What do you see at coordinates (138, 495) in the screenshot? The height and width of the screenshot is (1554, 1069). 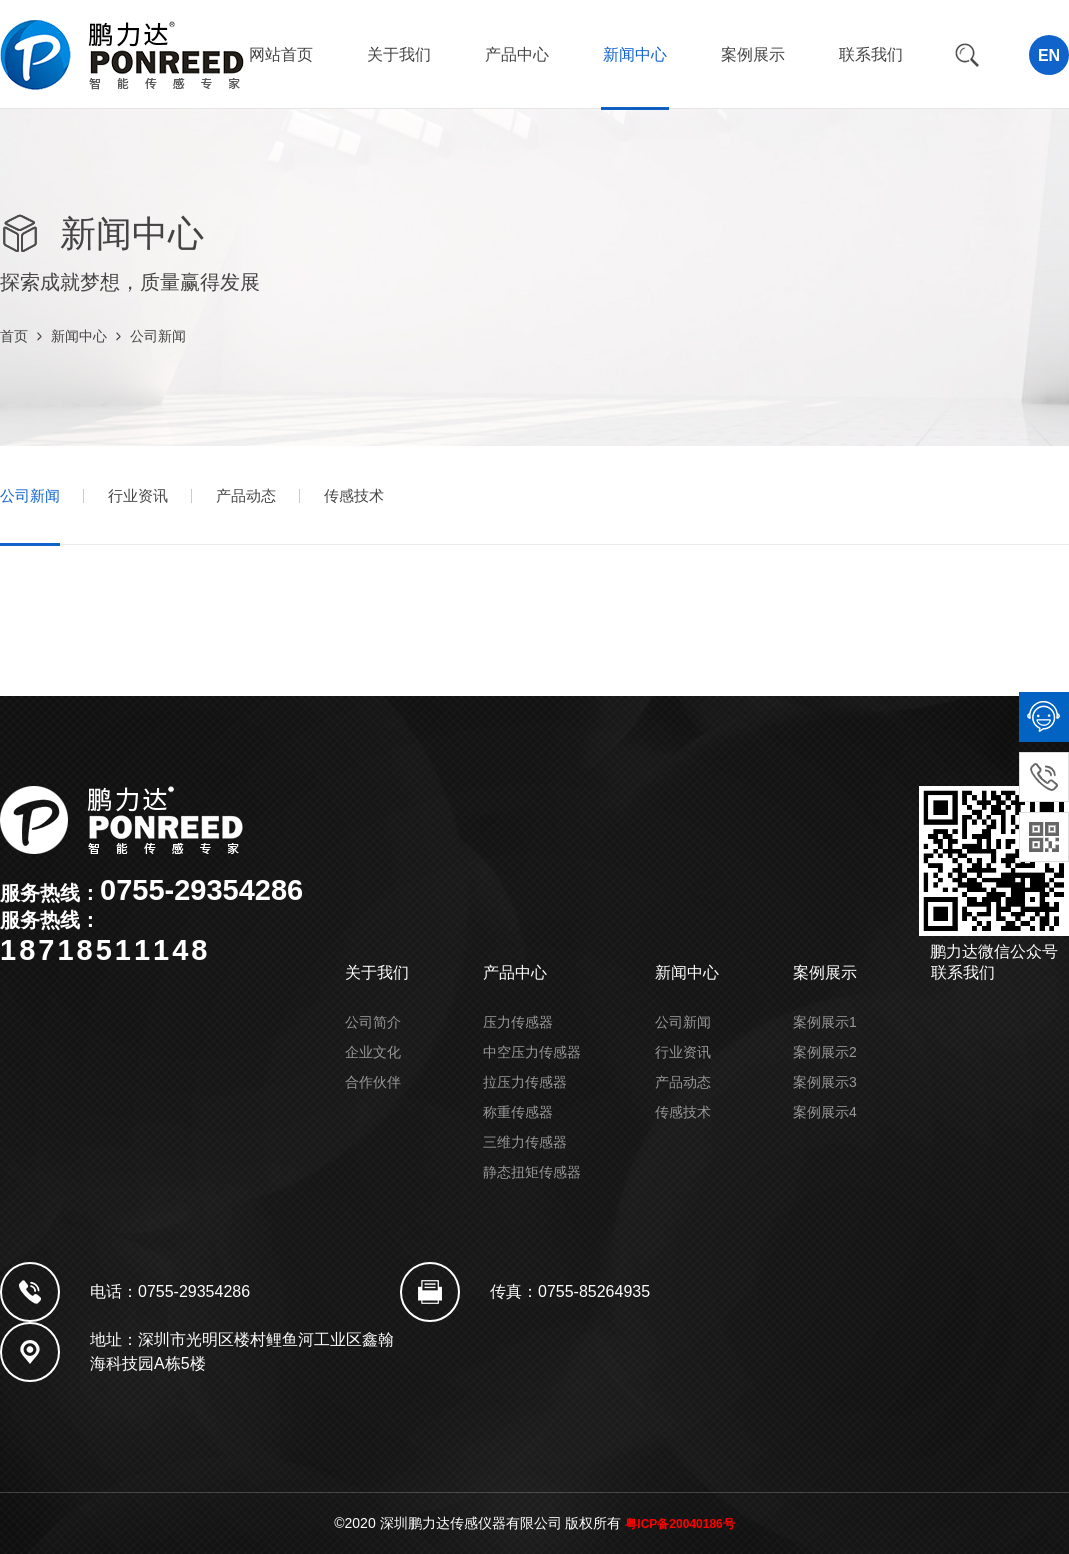 I see `行业资讯` at bounding box center [138, 495].